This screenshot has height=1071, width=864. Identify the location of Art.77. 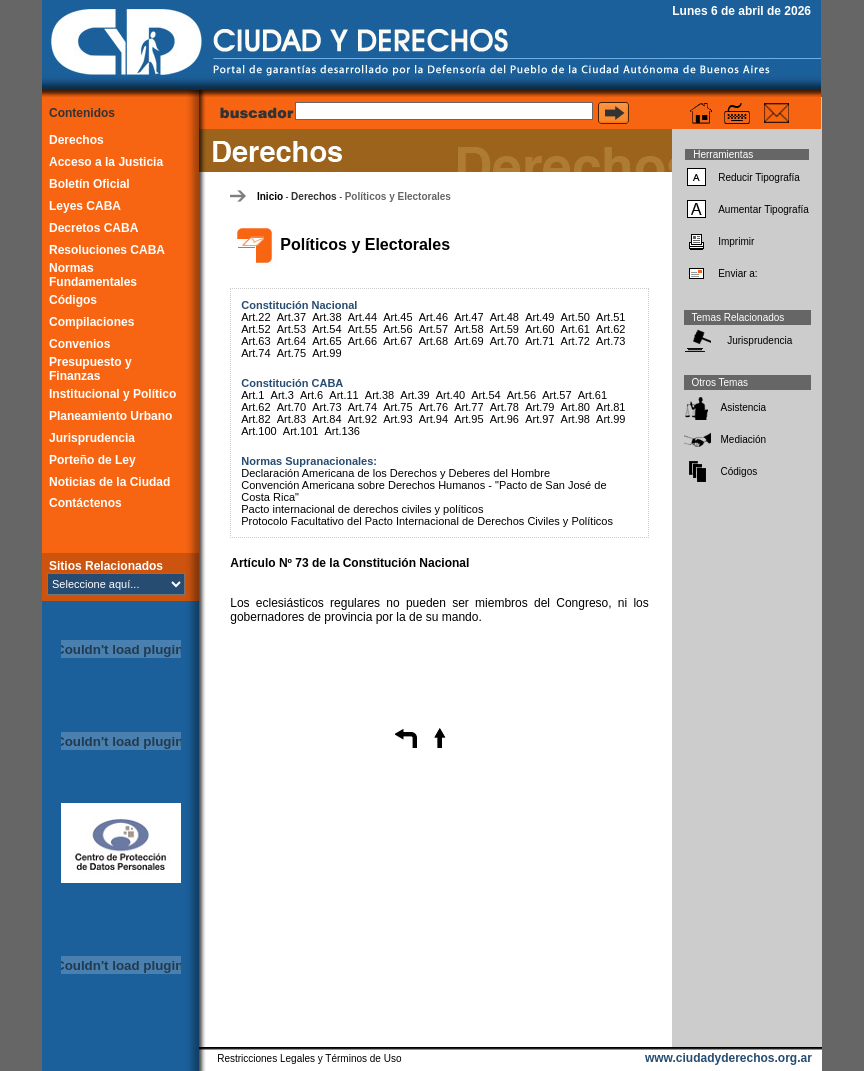
(468, 407).